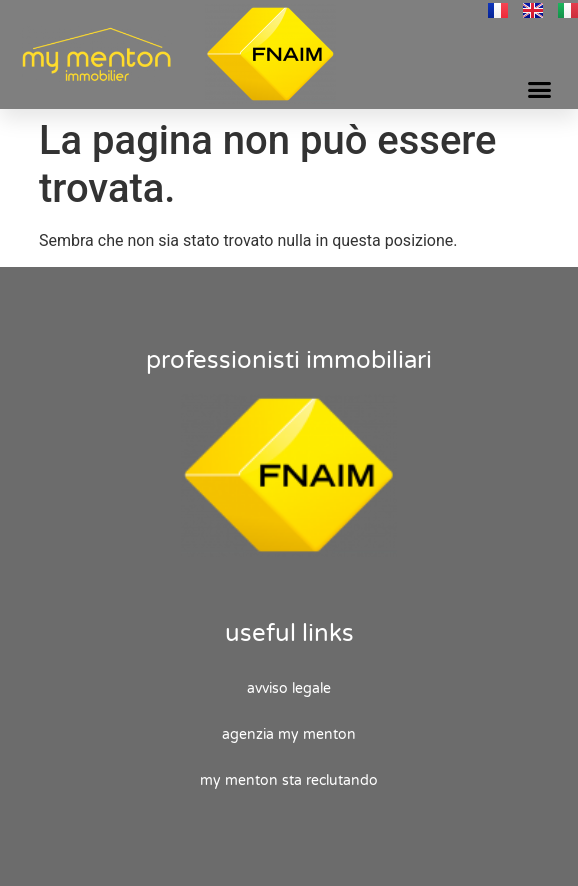  I want to click on Agenzia My Menton, so click(289, 734).